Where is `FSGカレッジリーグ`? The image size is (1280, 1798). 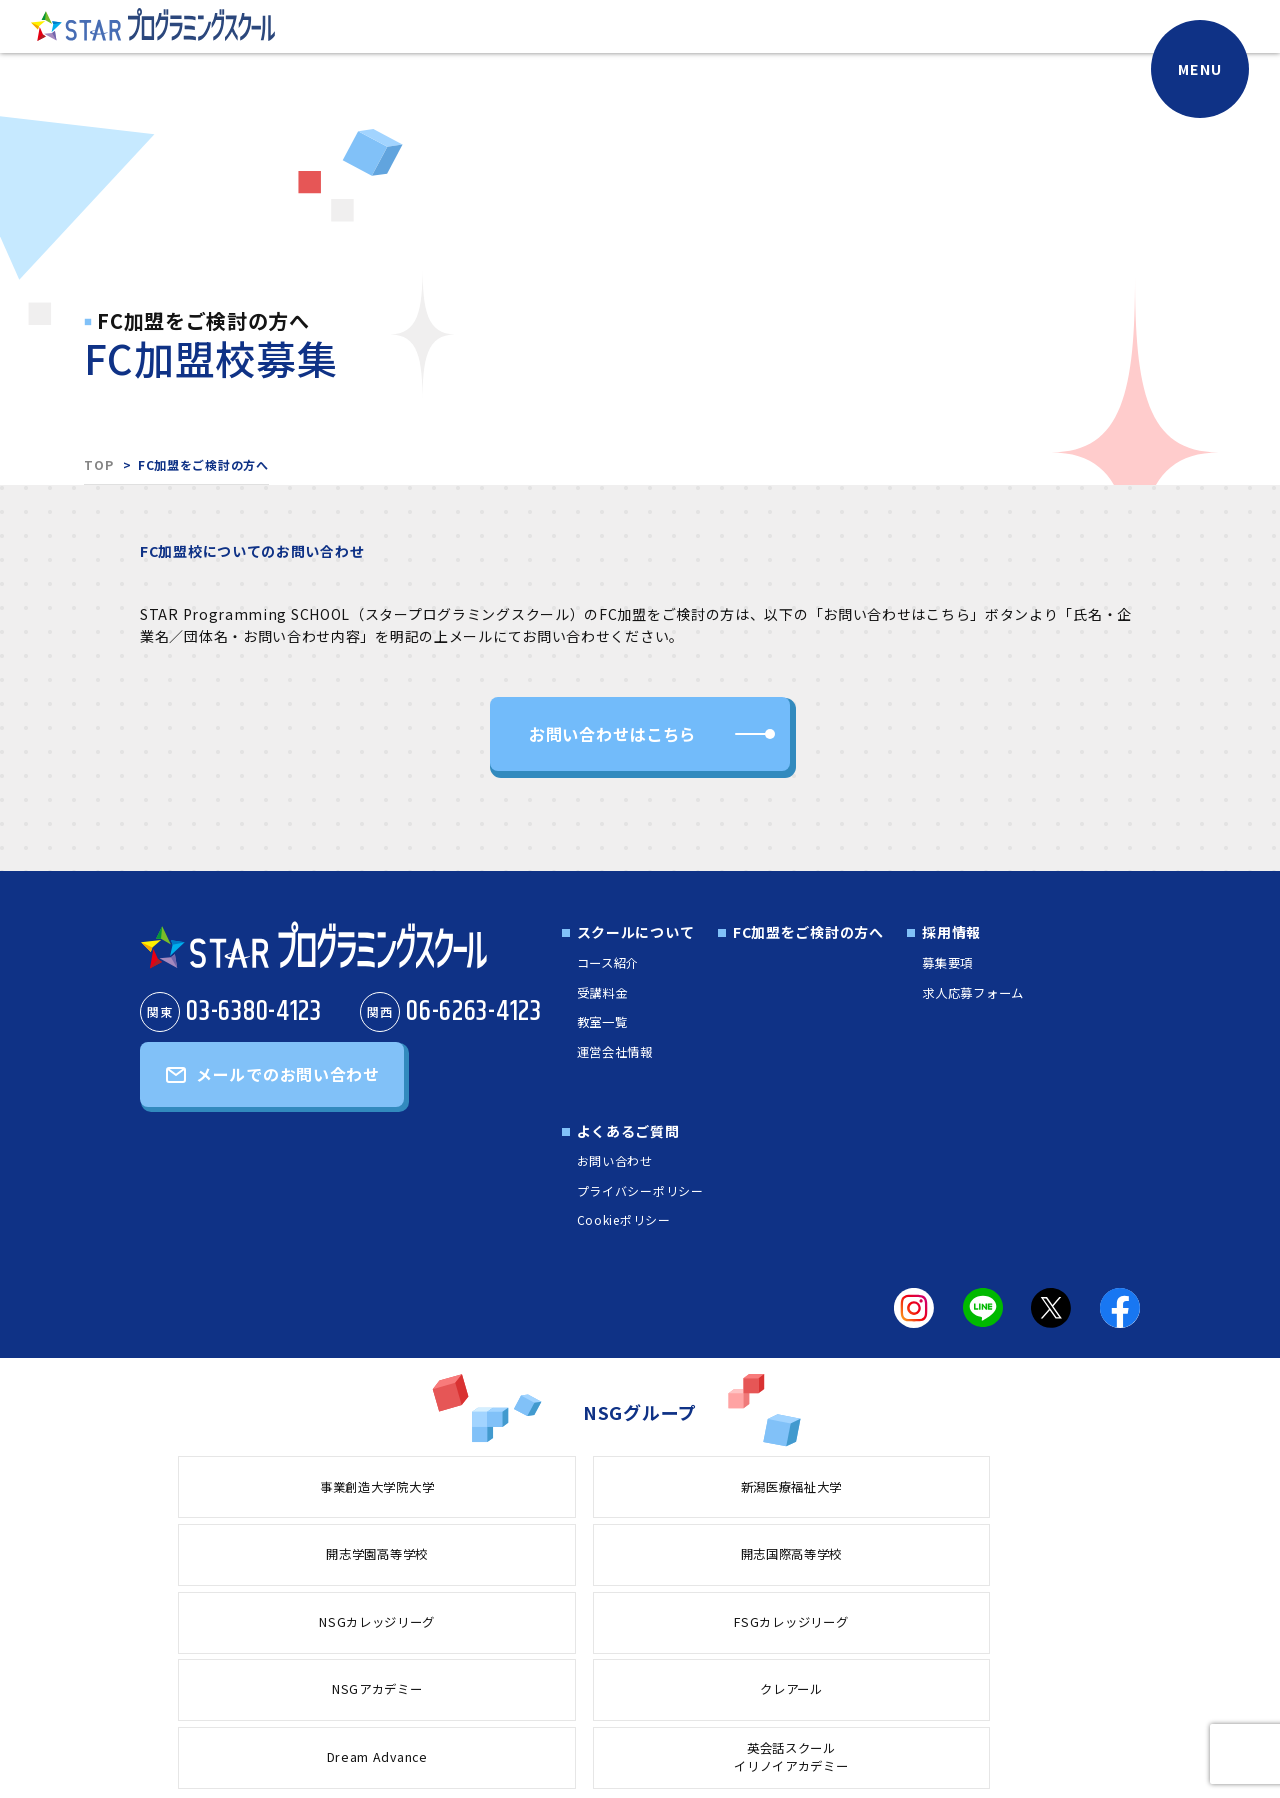 FSGカレッジリーグ is located at coordinates (264, 1557).